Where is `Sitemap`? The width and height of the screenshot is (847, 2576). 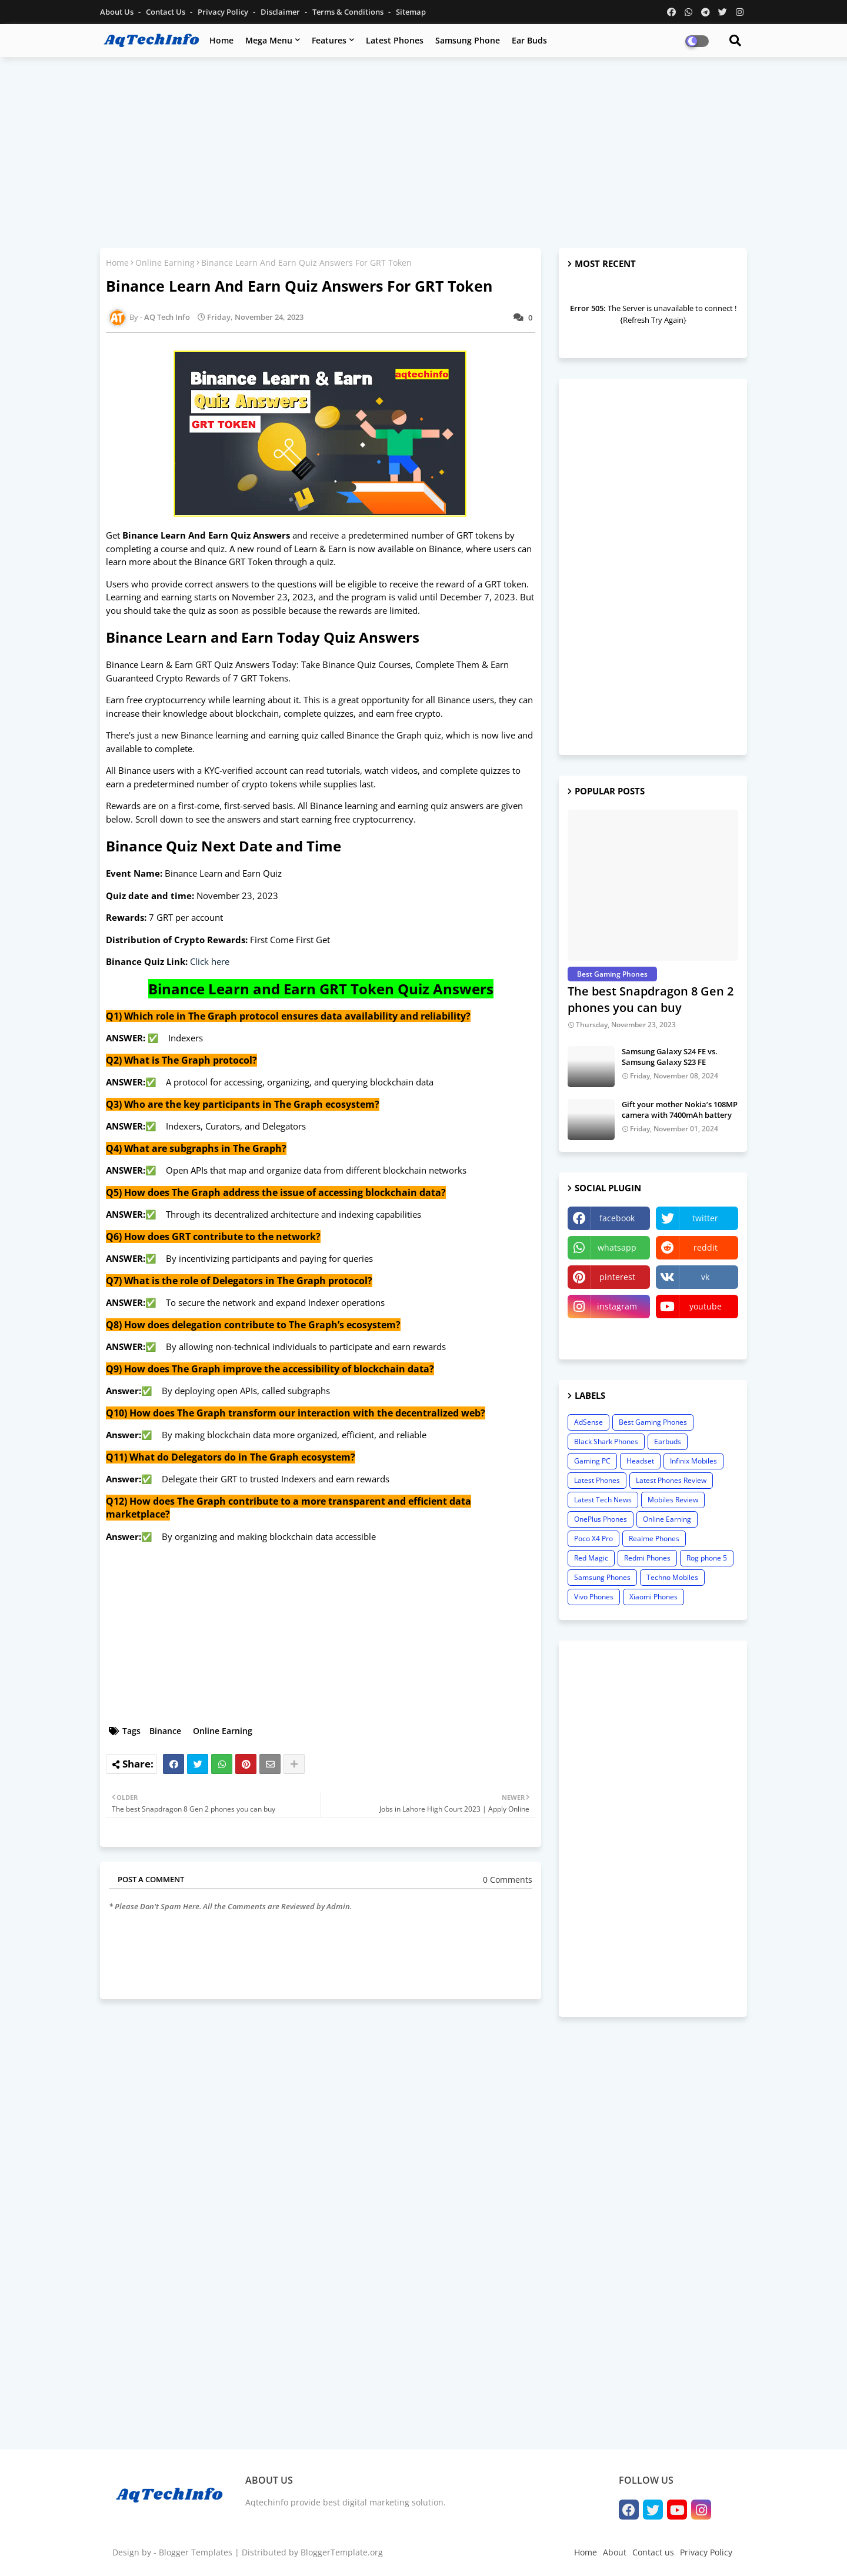
Sitemap is located at coordinates (411, 11).